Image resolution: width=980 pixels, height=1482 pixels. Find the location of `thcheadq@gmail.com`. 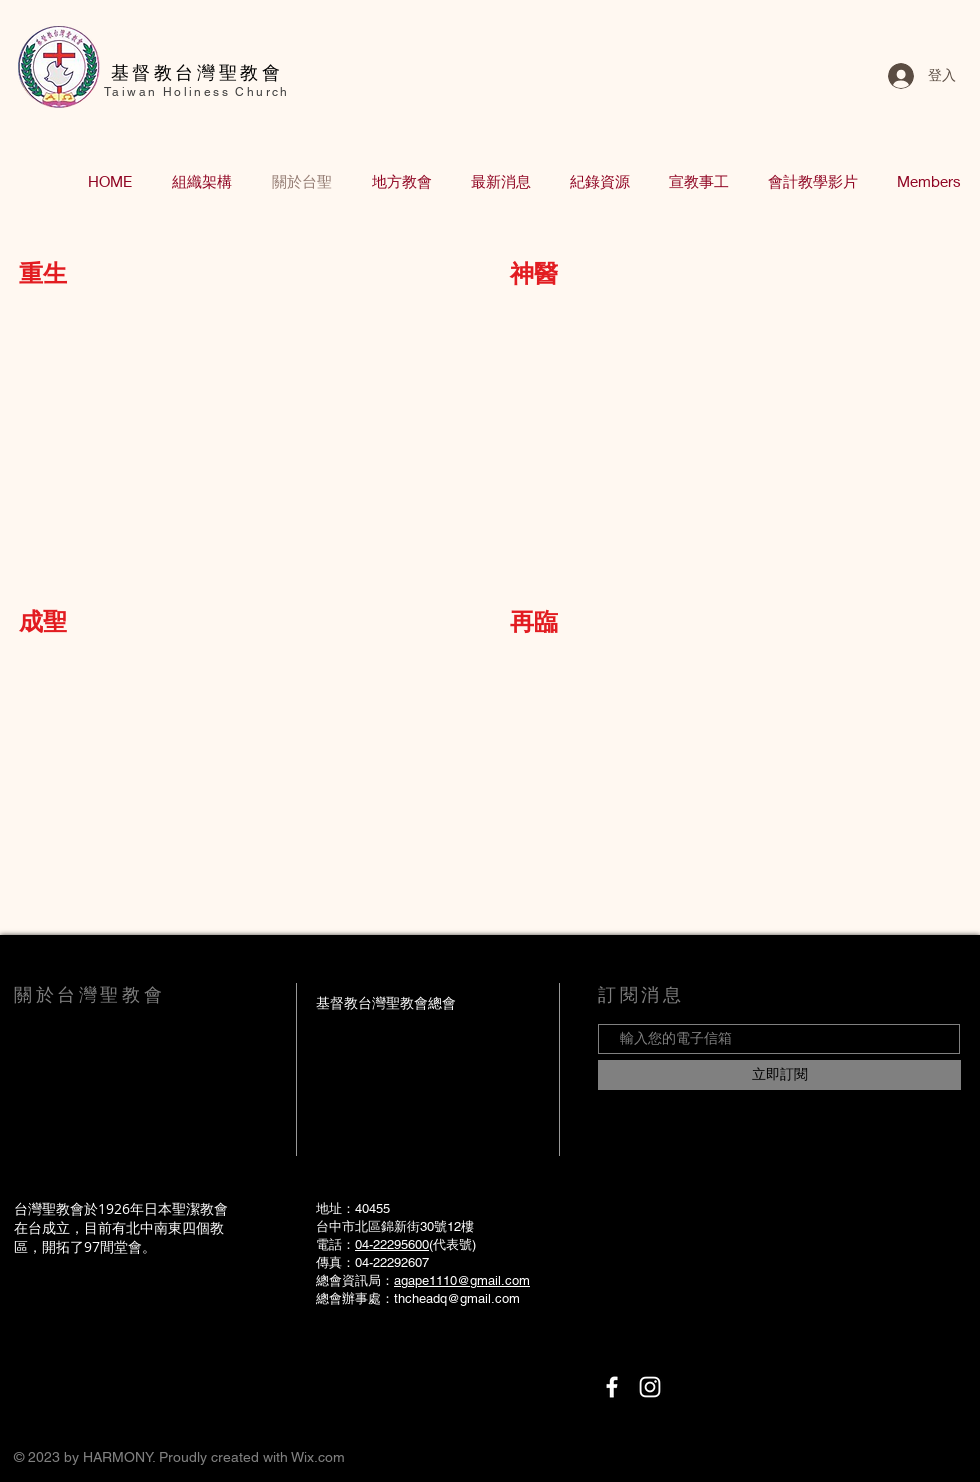

thcheadq@gmail.com is located at coordinates (457, 1298).